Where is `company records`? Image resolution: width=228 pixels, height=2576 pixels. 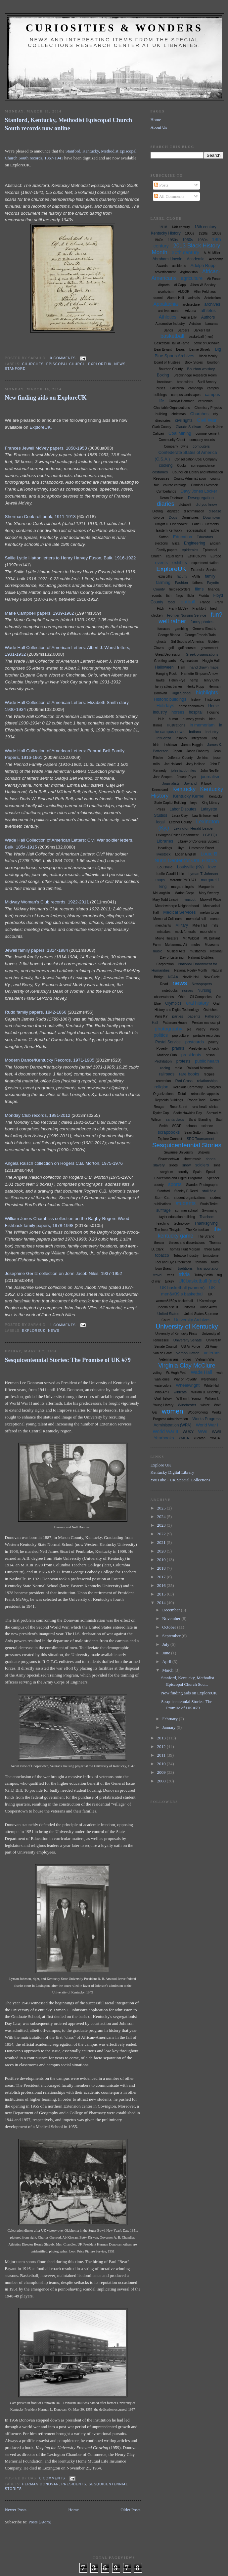
company records is located at coordinates (202, 440).